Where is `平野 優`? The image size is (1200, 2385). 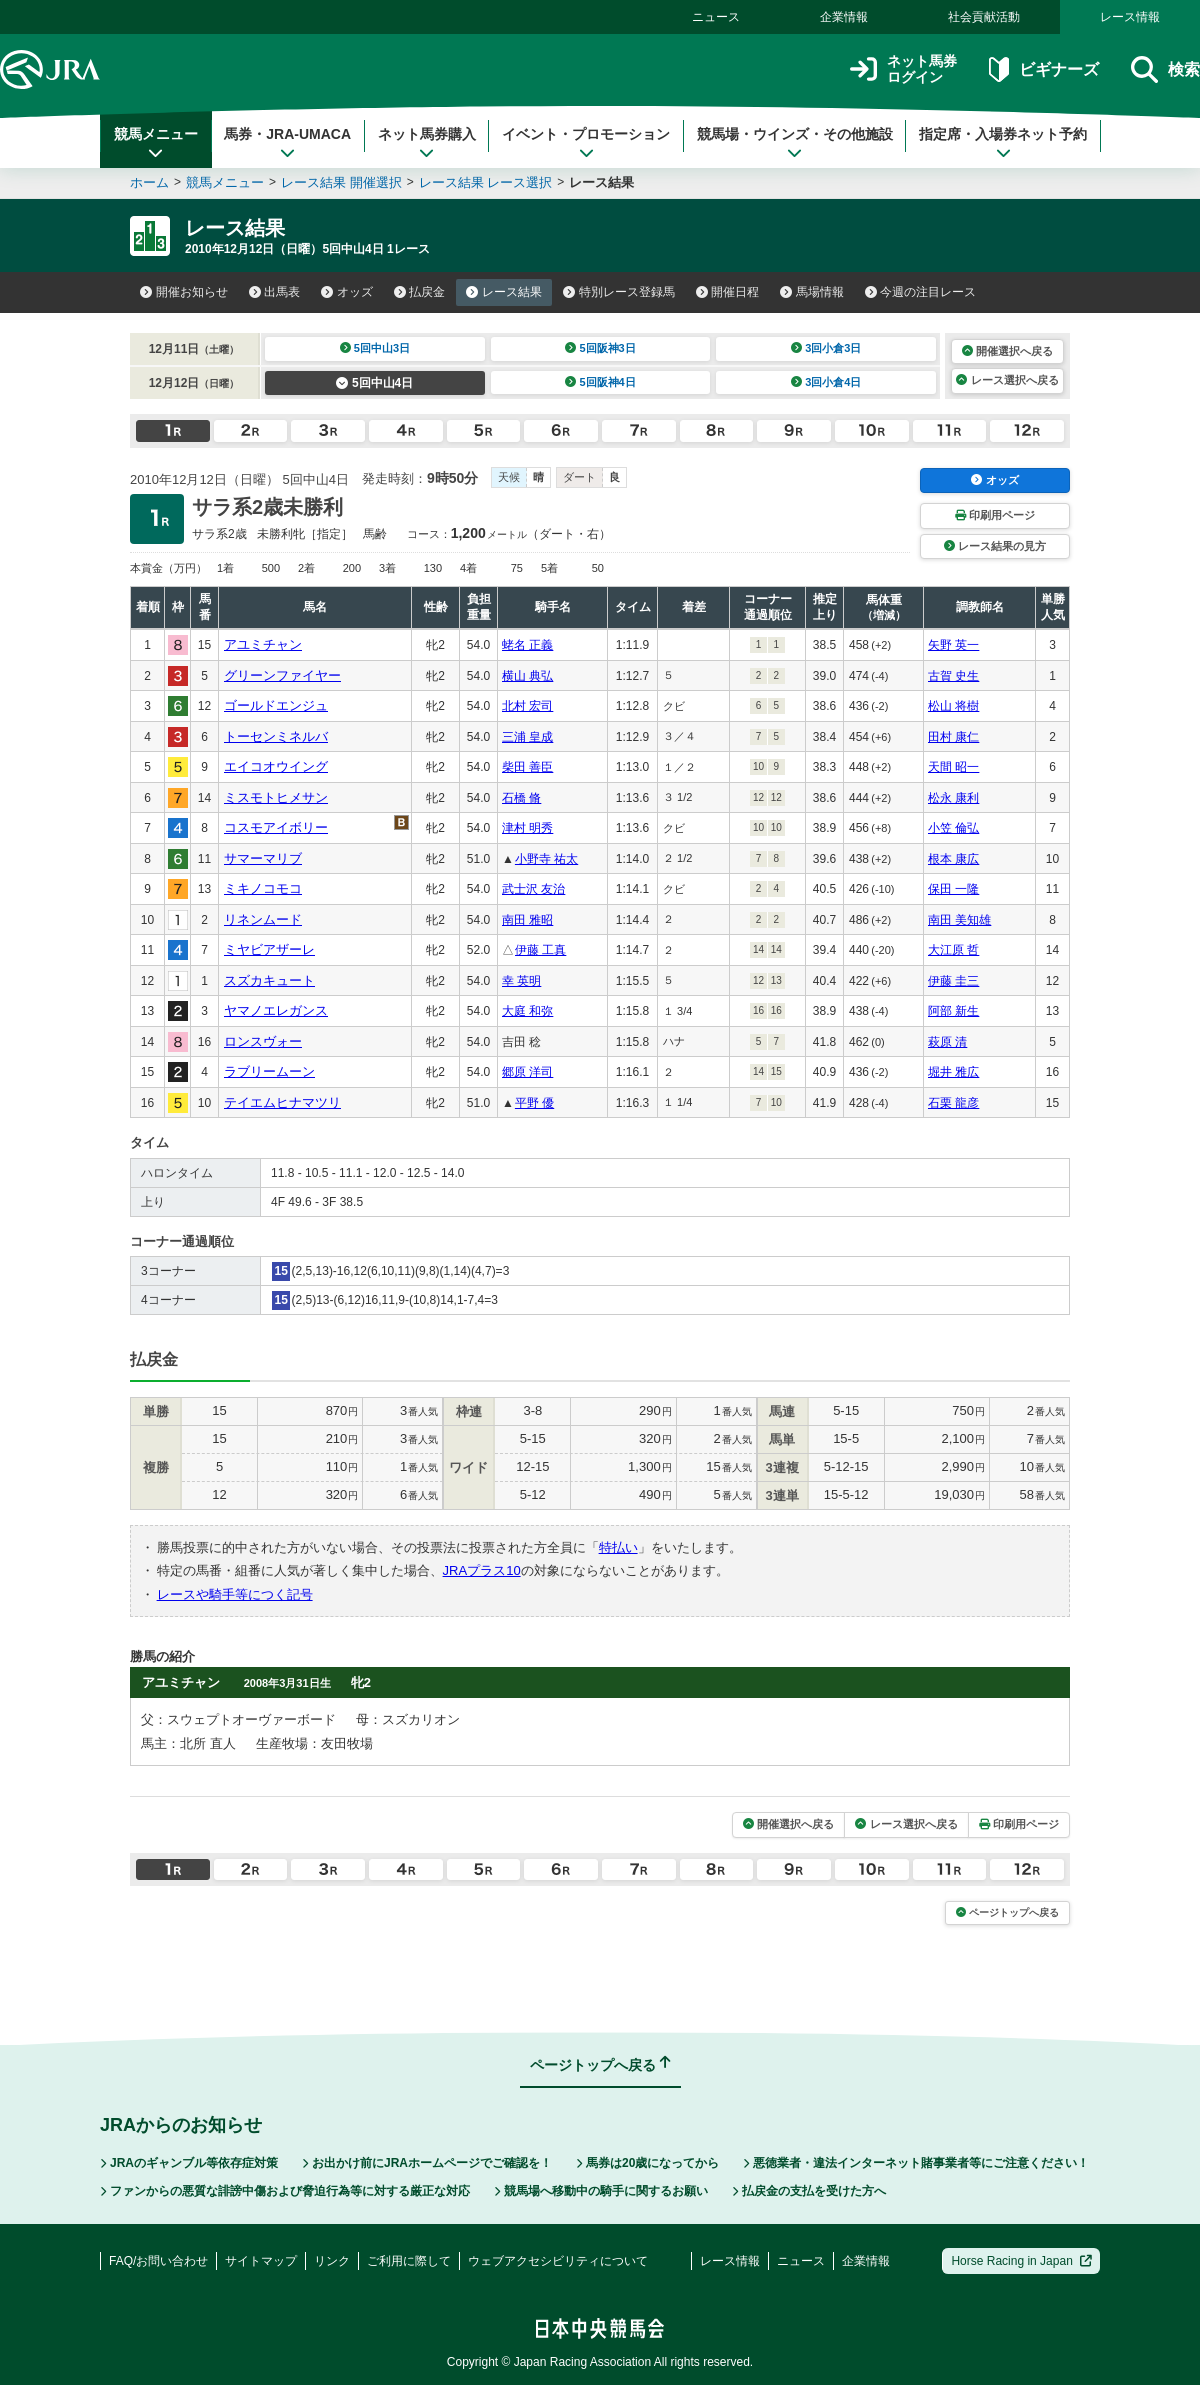 平野 優 is located at coordinates (534, 1103).